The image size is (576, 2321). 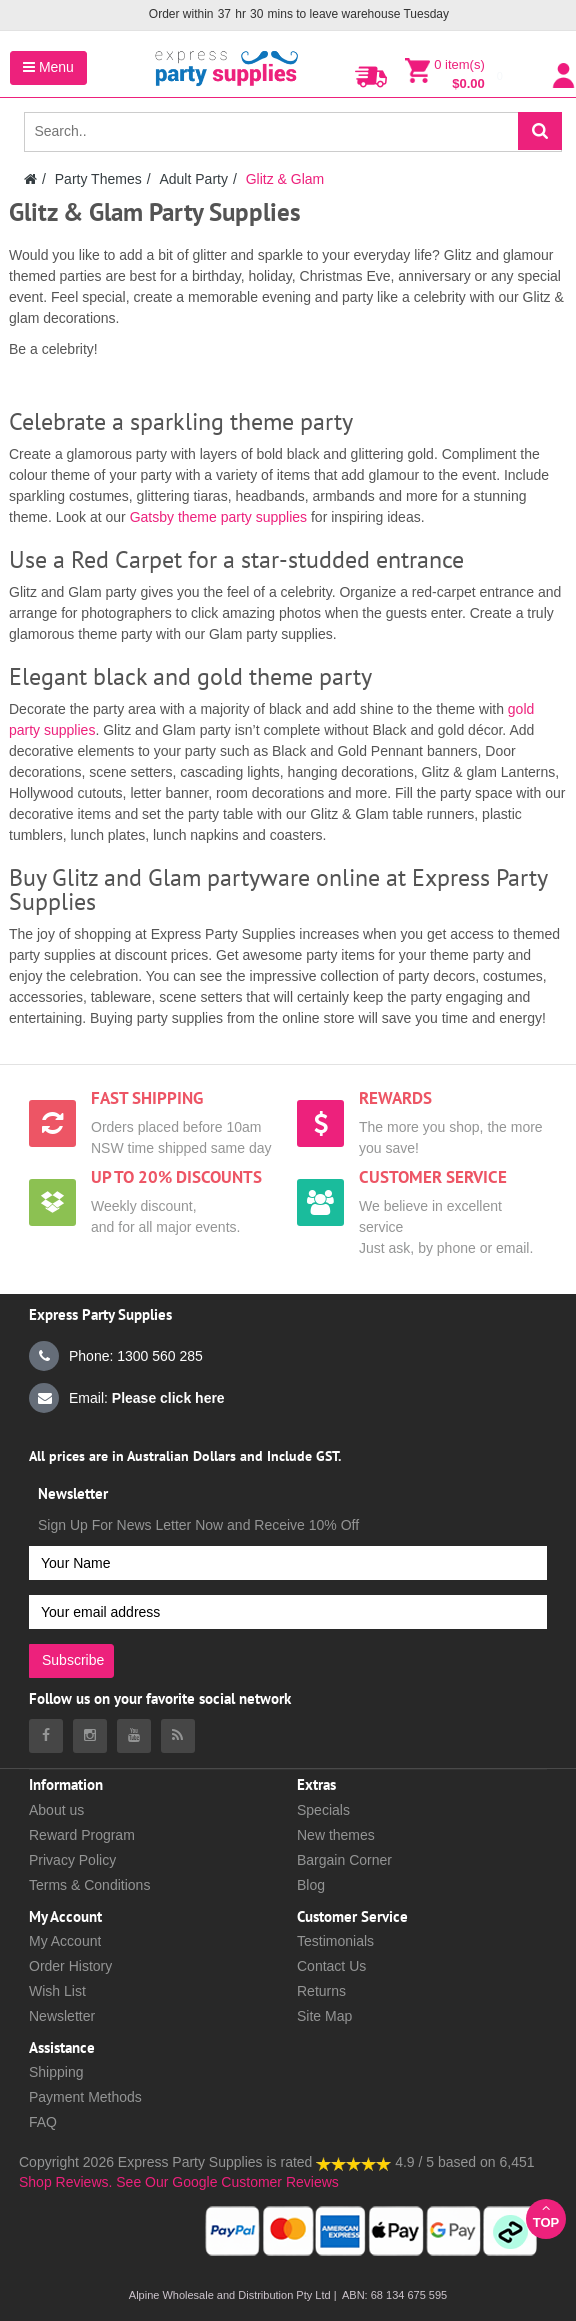 What do you see at coordinates (331, 1966) in the screenshot?
I see `Contact Us` at bounding box center [331, 1966].